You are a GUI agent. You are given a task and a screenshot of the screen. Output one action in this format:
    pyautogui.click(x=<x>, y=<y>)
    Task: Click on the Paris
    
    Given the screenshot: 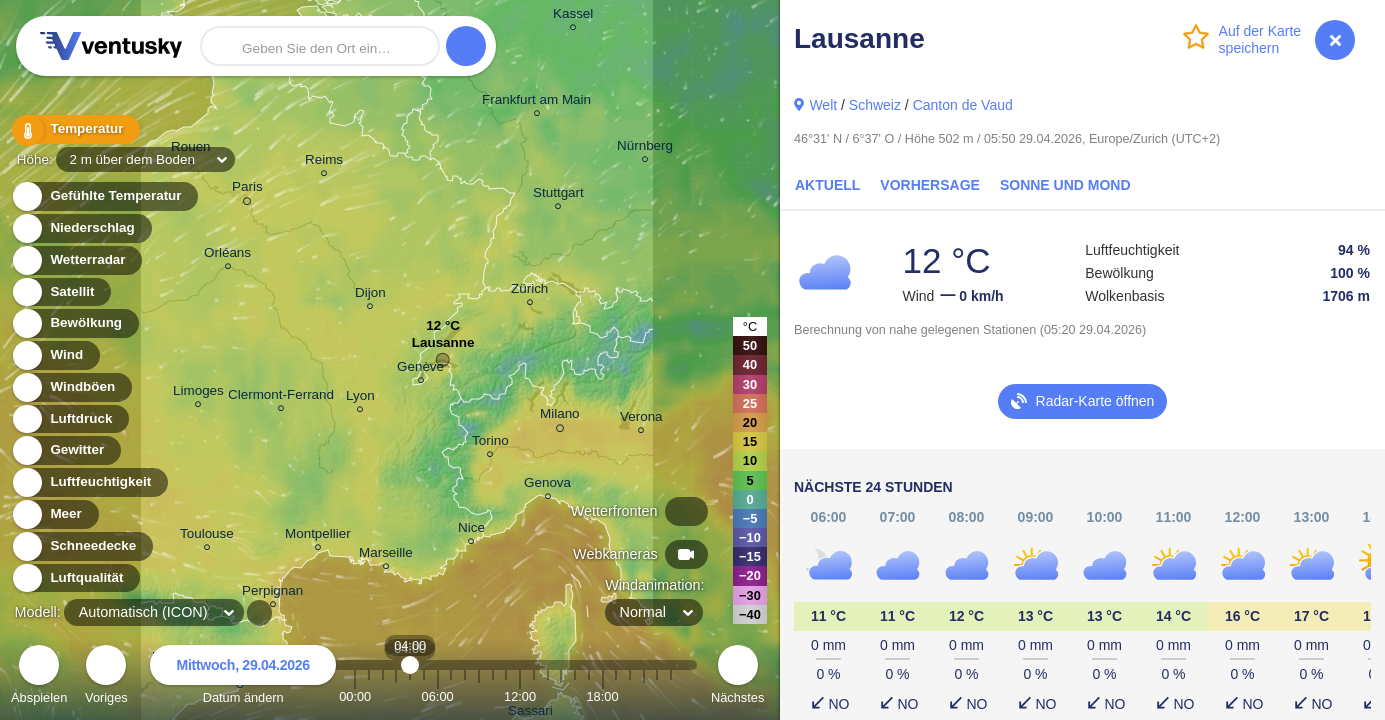 What is the action you would take?
    pyautogui.click(x=247, y=190)
    